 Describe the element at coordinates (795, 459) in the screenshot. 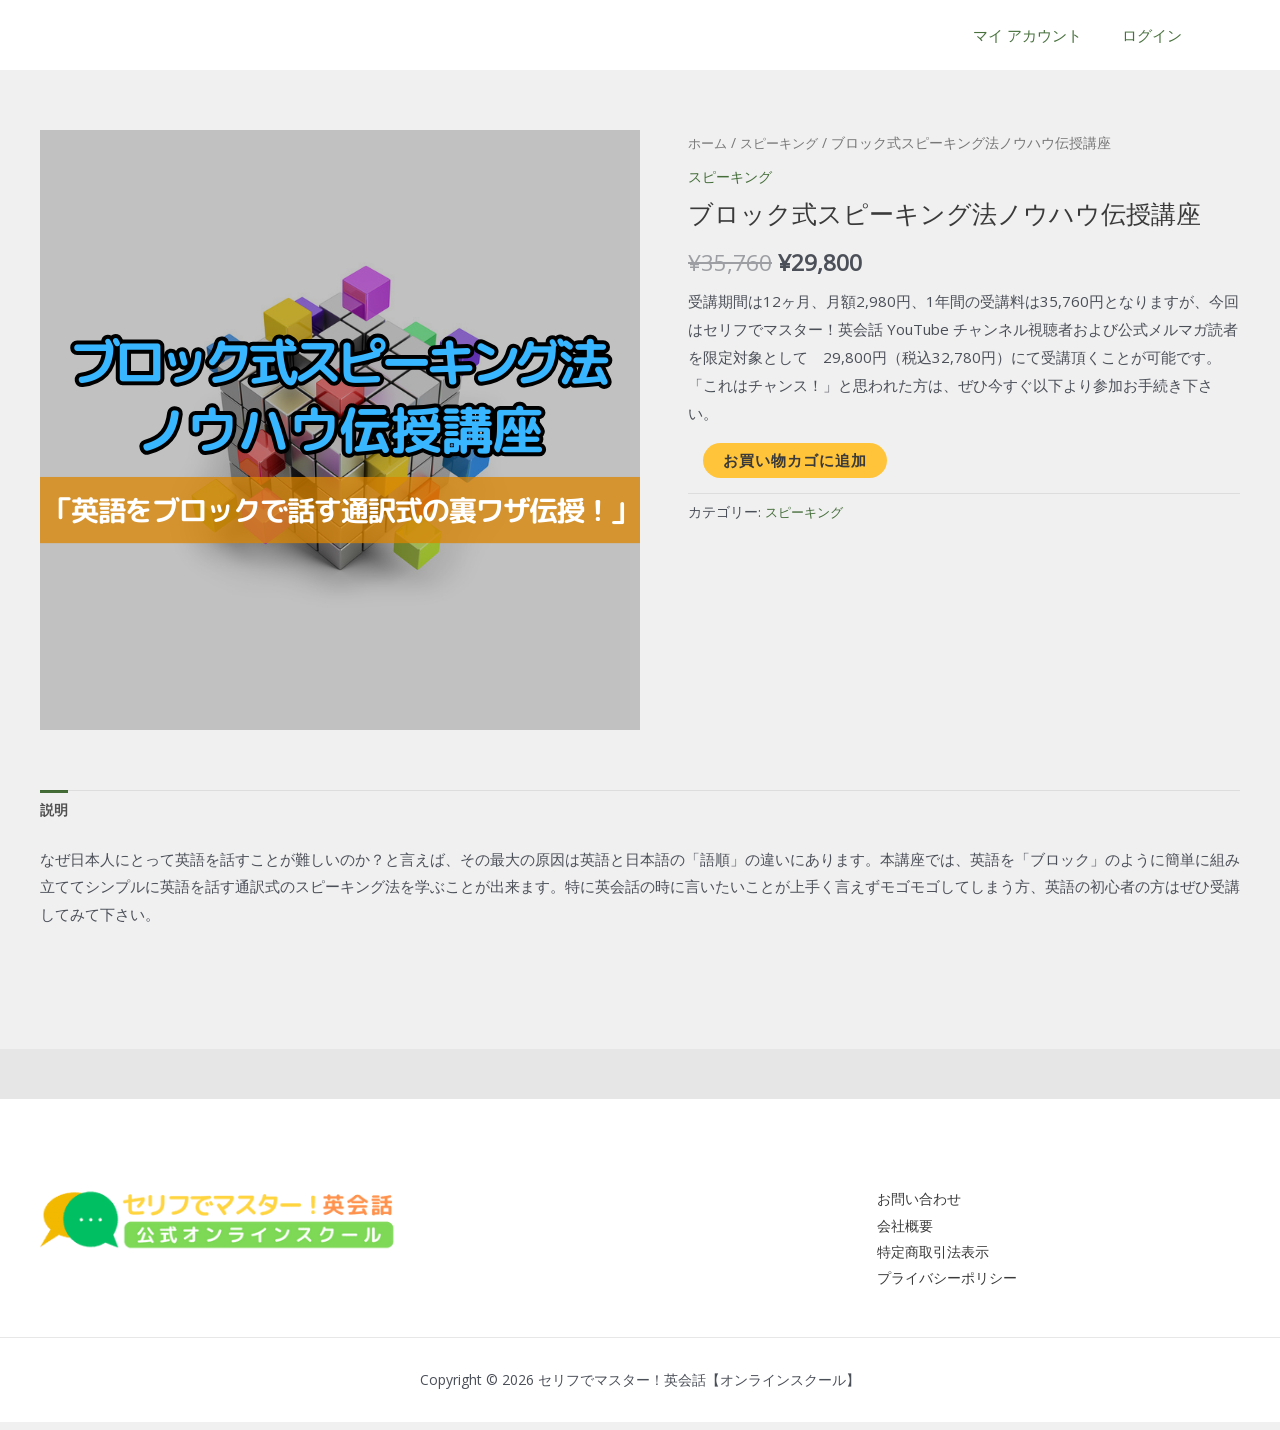

I see `お買い物カゴに追加` at that location.